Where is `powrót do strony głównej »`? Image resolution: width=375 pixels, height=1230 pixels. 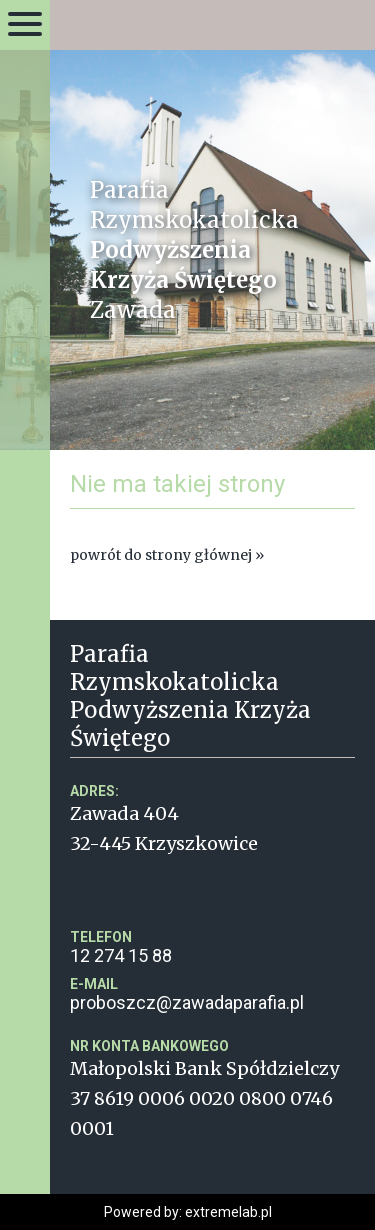 powrót do strony głównej » is located at coordinates (167, 555).